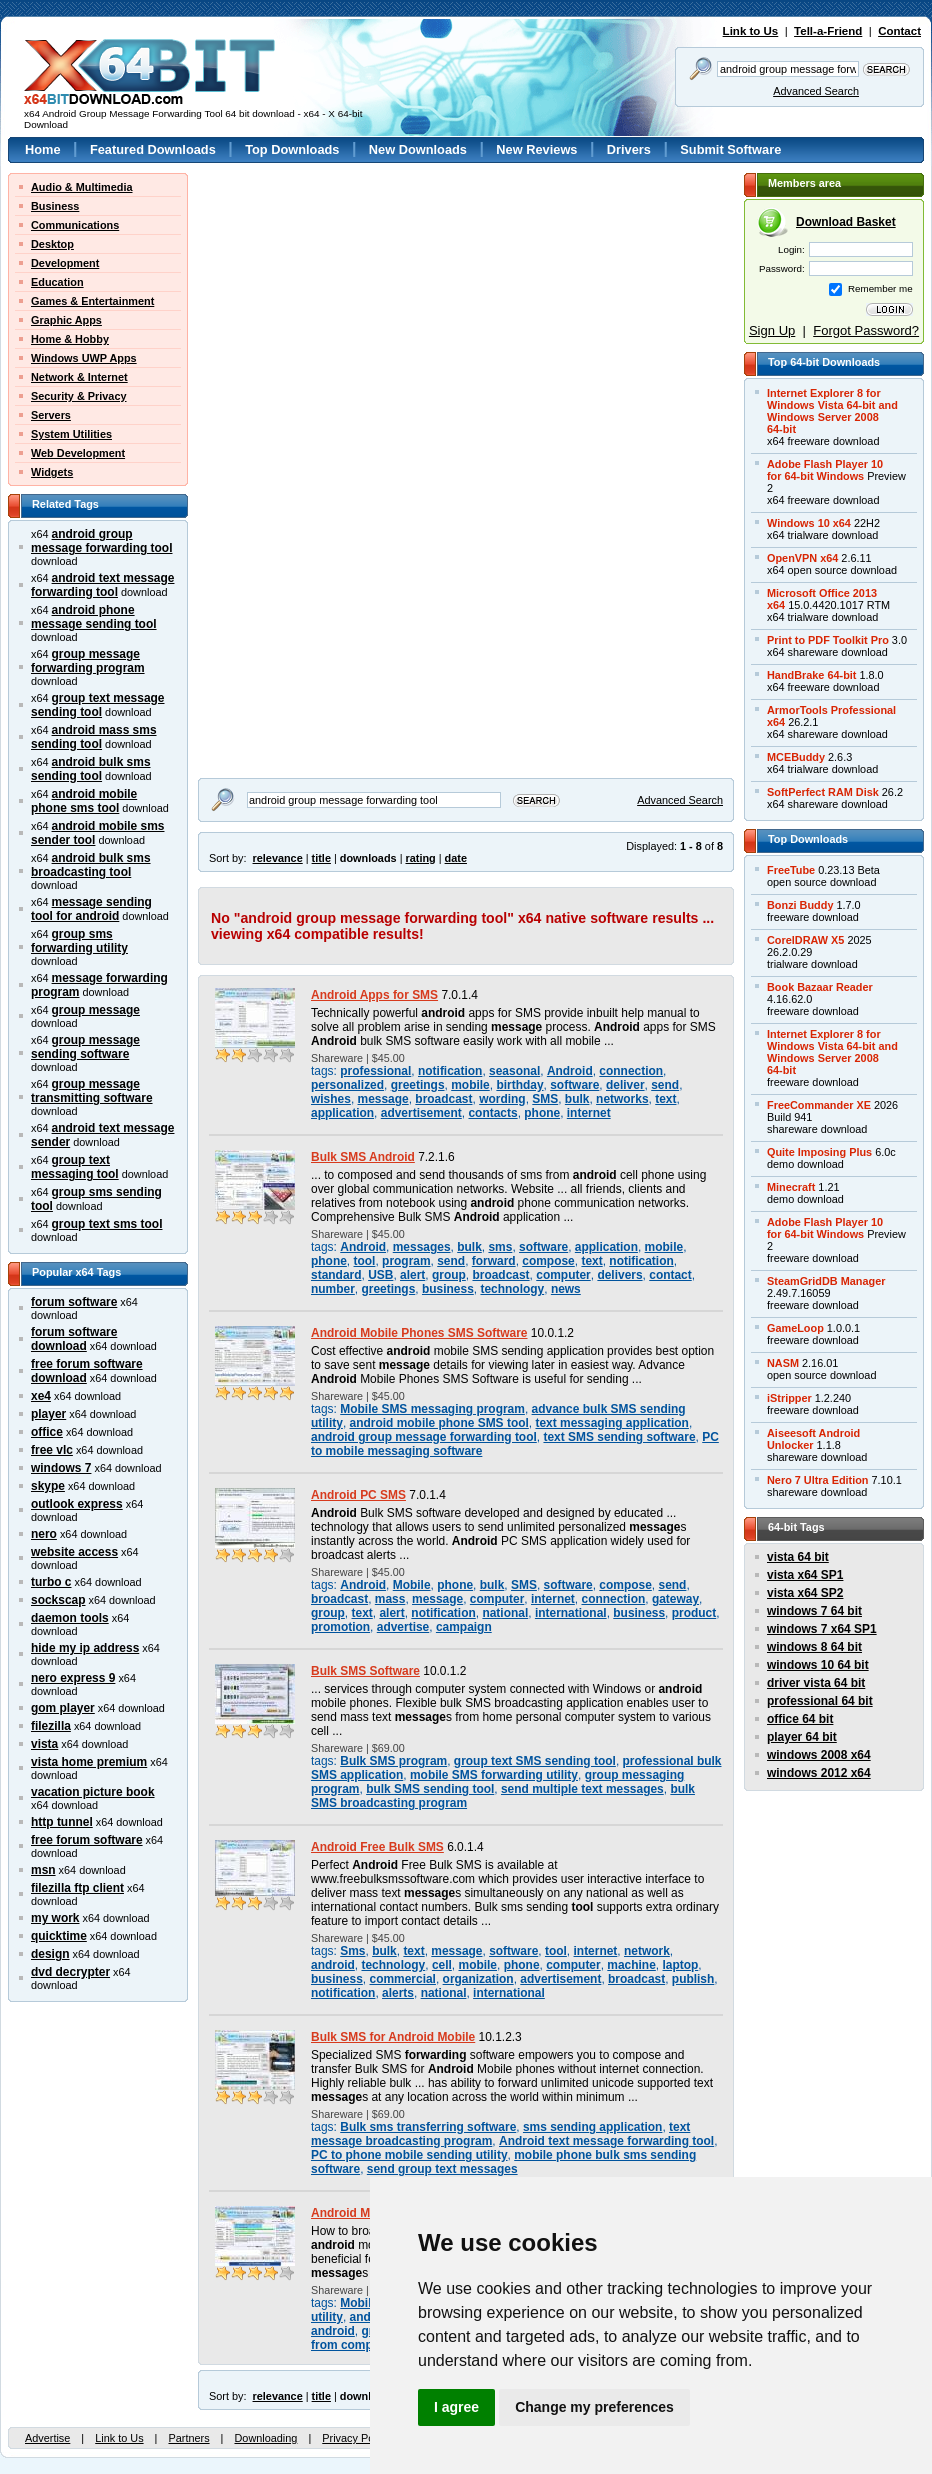 The height and width of the screenshot is (2474, 932). Describe the element at coordinates (66, 320) in the screenshot. I see `Graphic Apps` at that location.